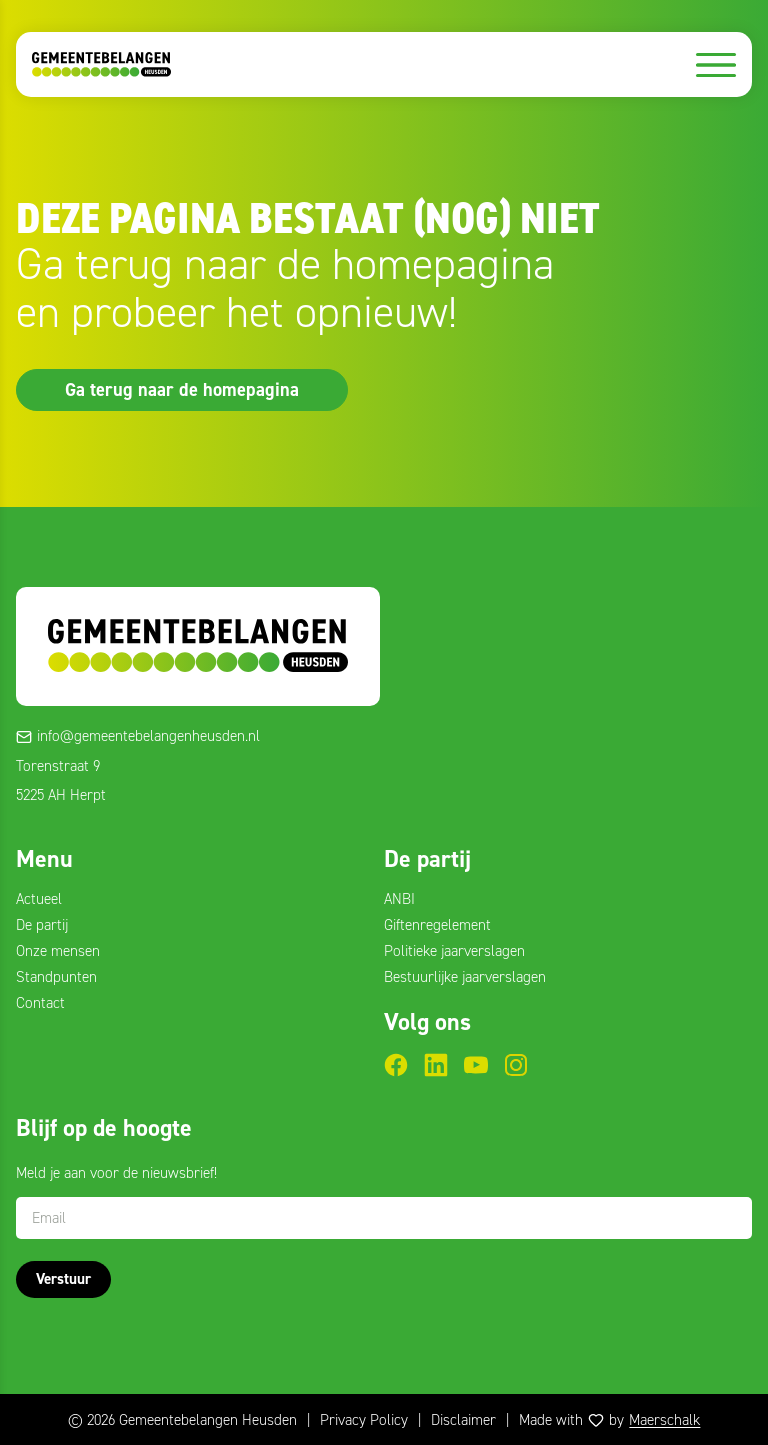  What do you see at coordinates (58, 951) in the screenshot?
I see `Onze mensen` at bounding box center [58, 951].